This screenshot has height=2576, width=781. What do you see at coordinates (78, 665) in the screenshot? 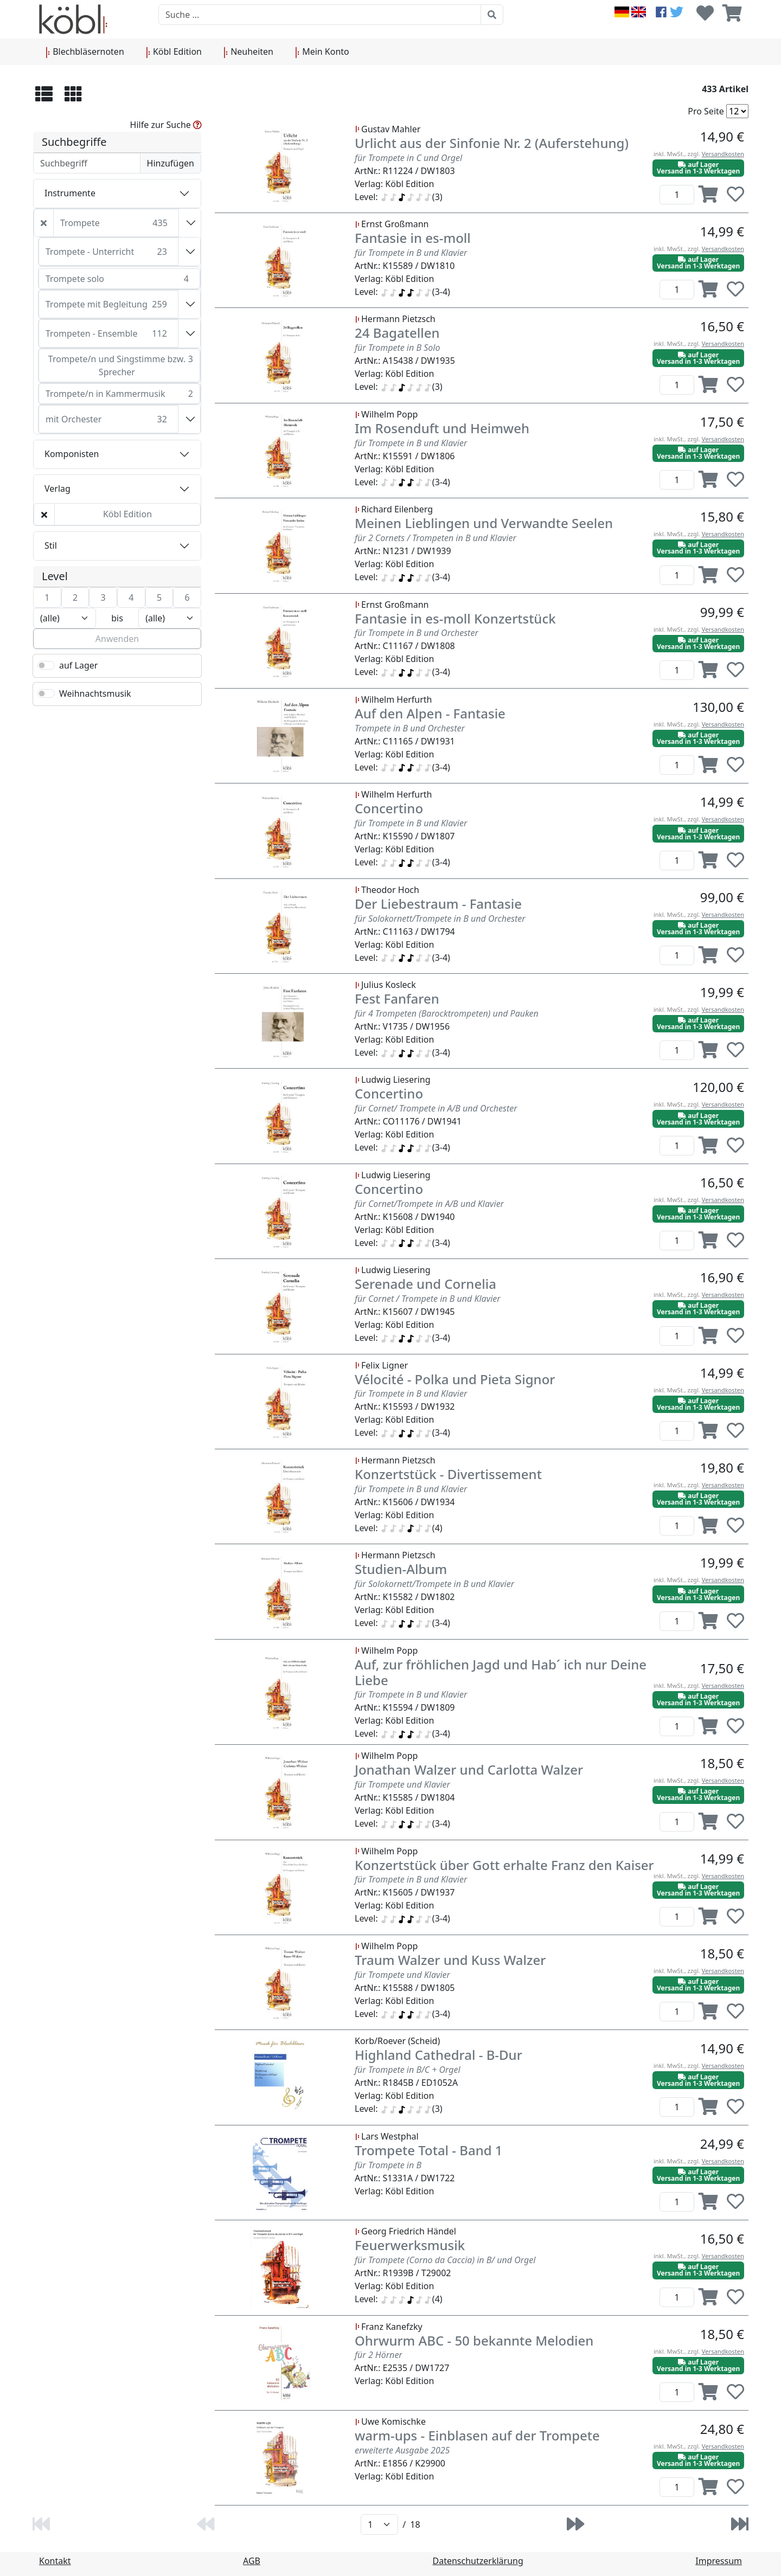
I see `auf Lager` at bounding box center [78, 665].